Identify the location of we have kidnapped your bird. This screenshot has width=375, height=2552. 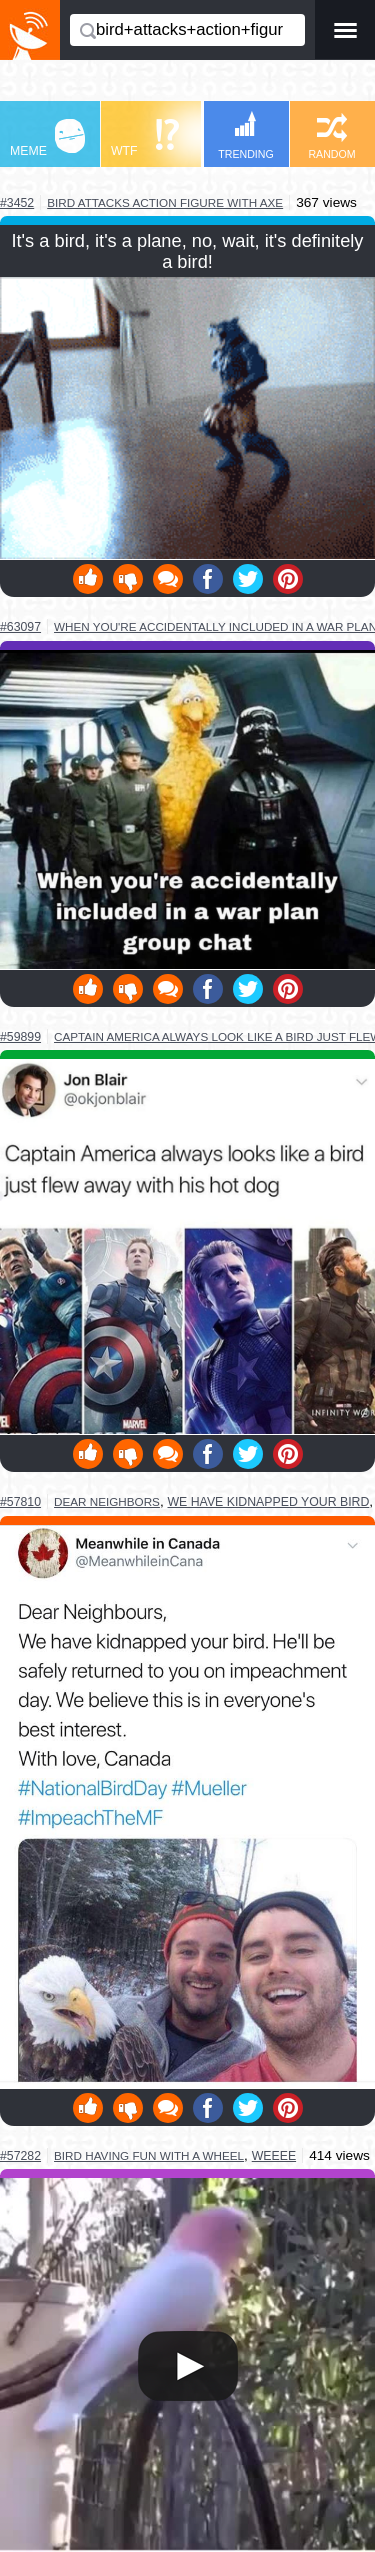
(269, 1502).